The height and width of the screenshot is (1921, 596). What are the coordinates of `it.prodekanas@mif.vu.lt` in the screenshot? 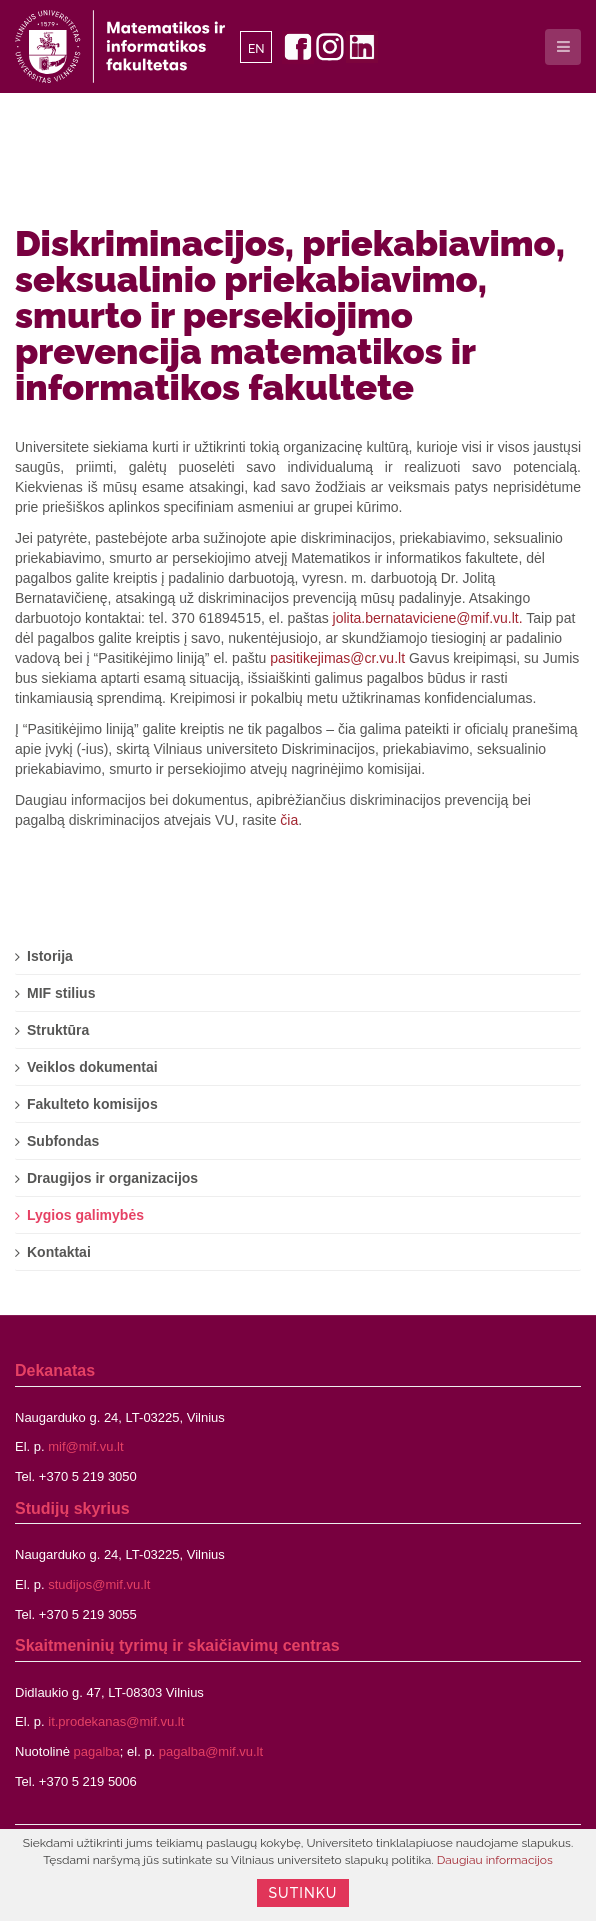 It's located at (116, 1721).